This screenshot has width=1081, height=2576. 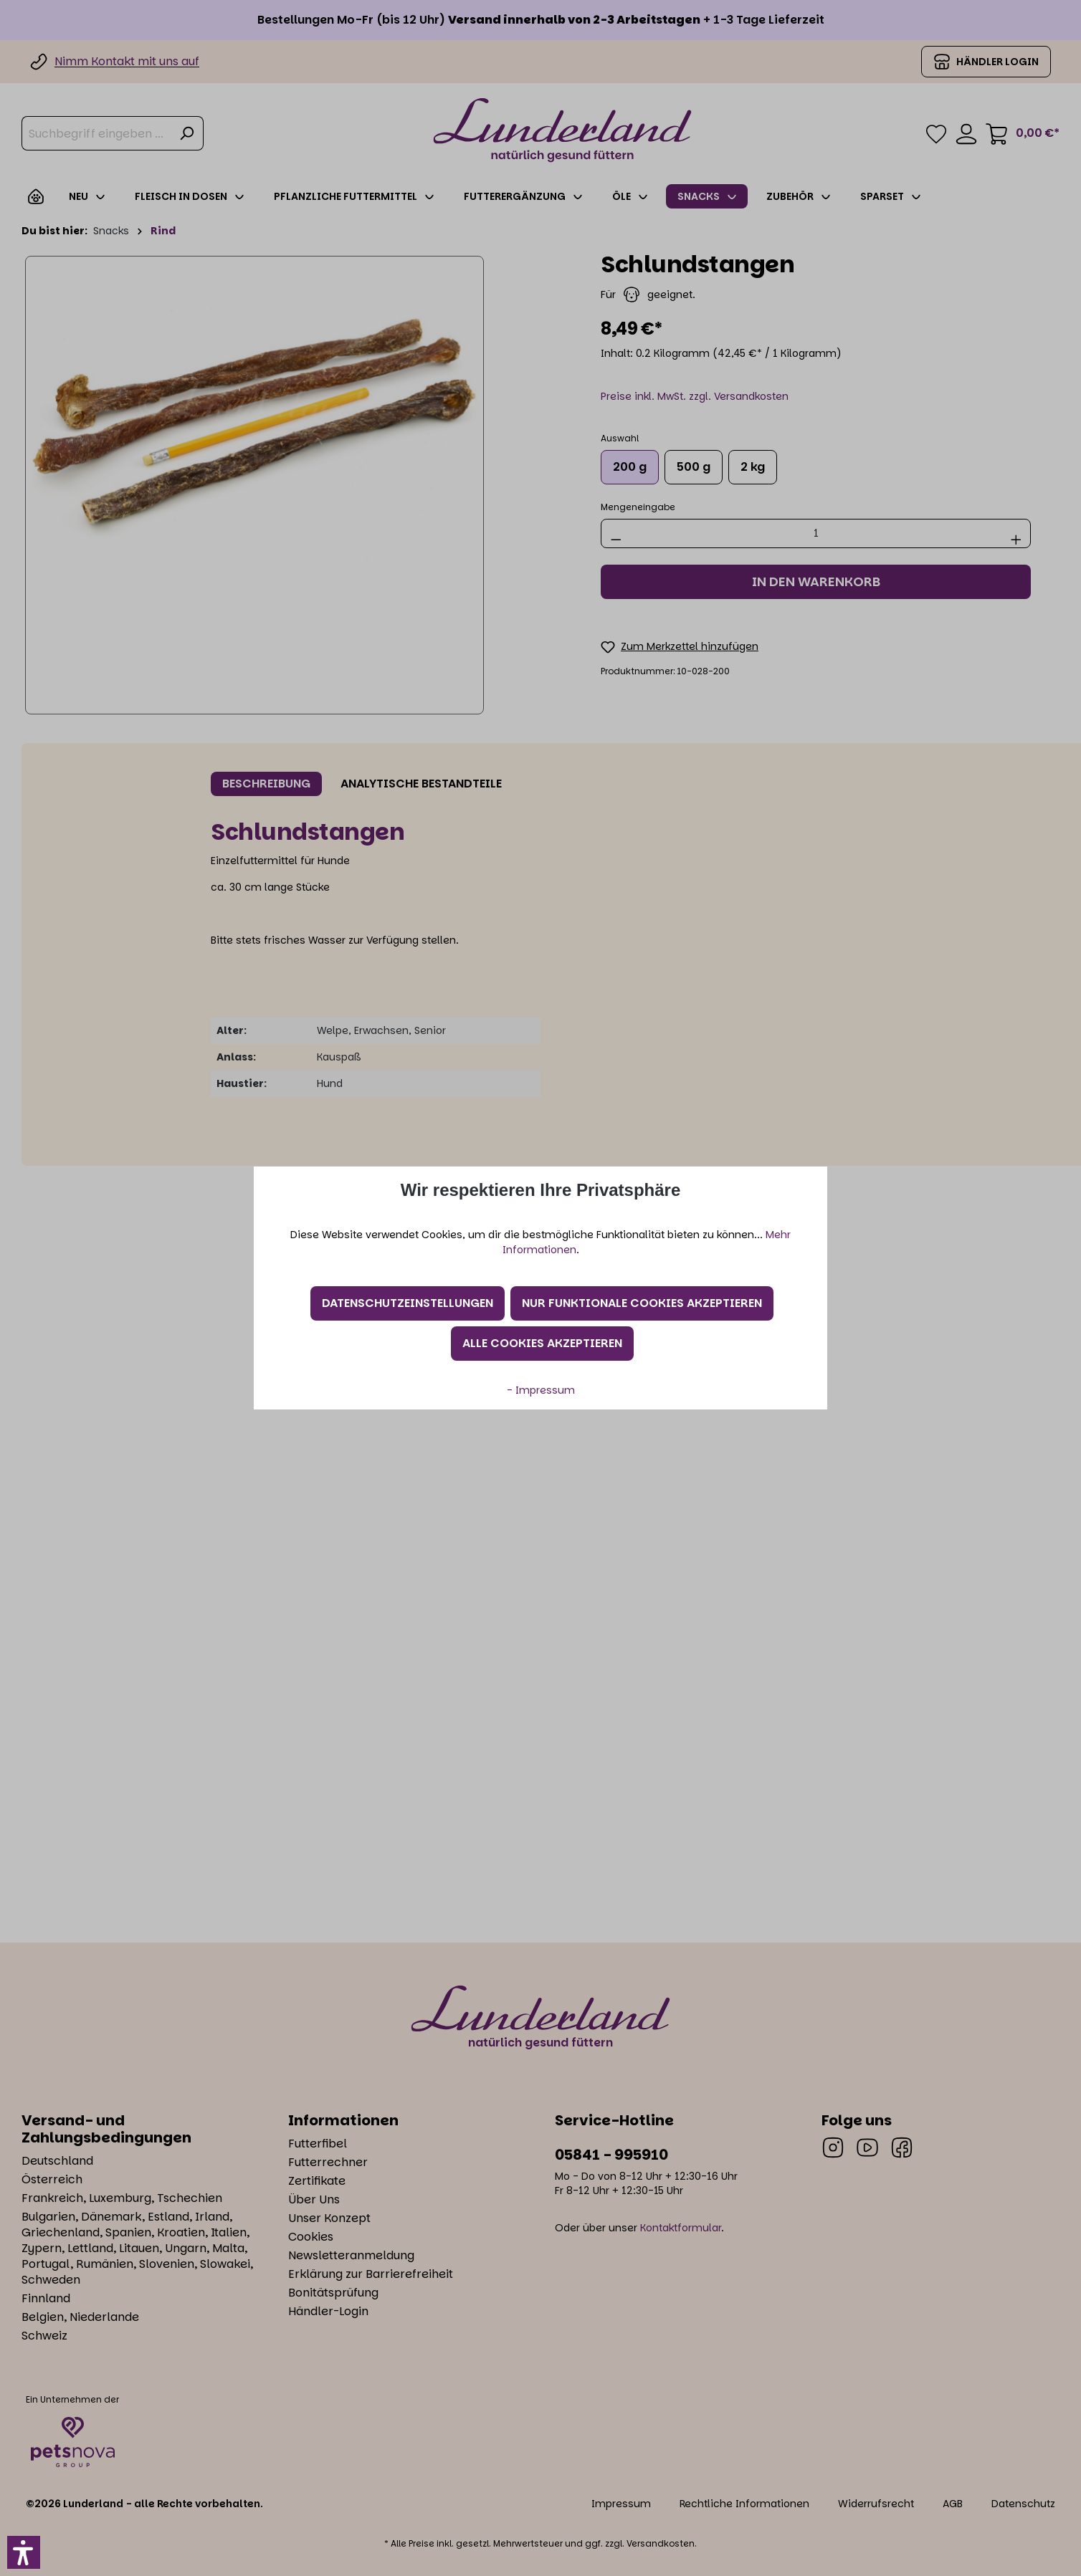 I want to click on Alle Cookies akzeptieren, so click(x=542, y=1343).